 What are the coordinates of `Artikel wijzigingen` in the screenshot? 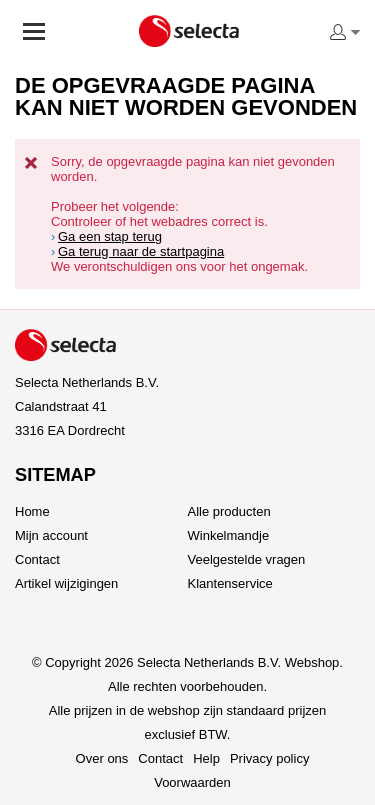 It's located at (66, 583).